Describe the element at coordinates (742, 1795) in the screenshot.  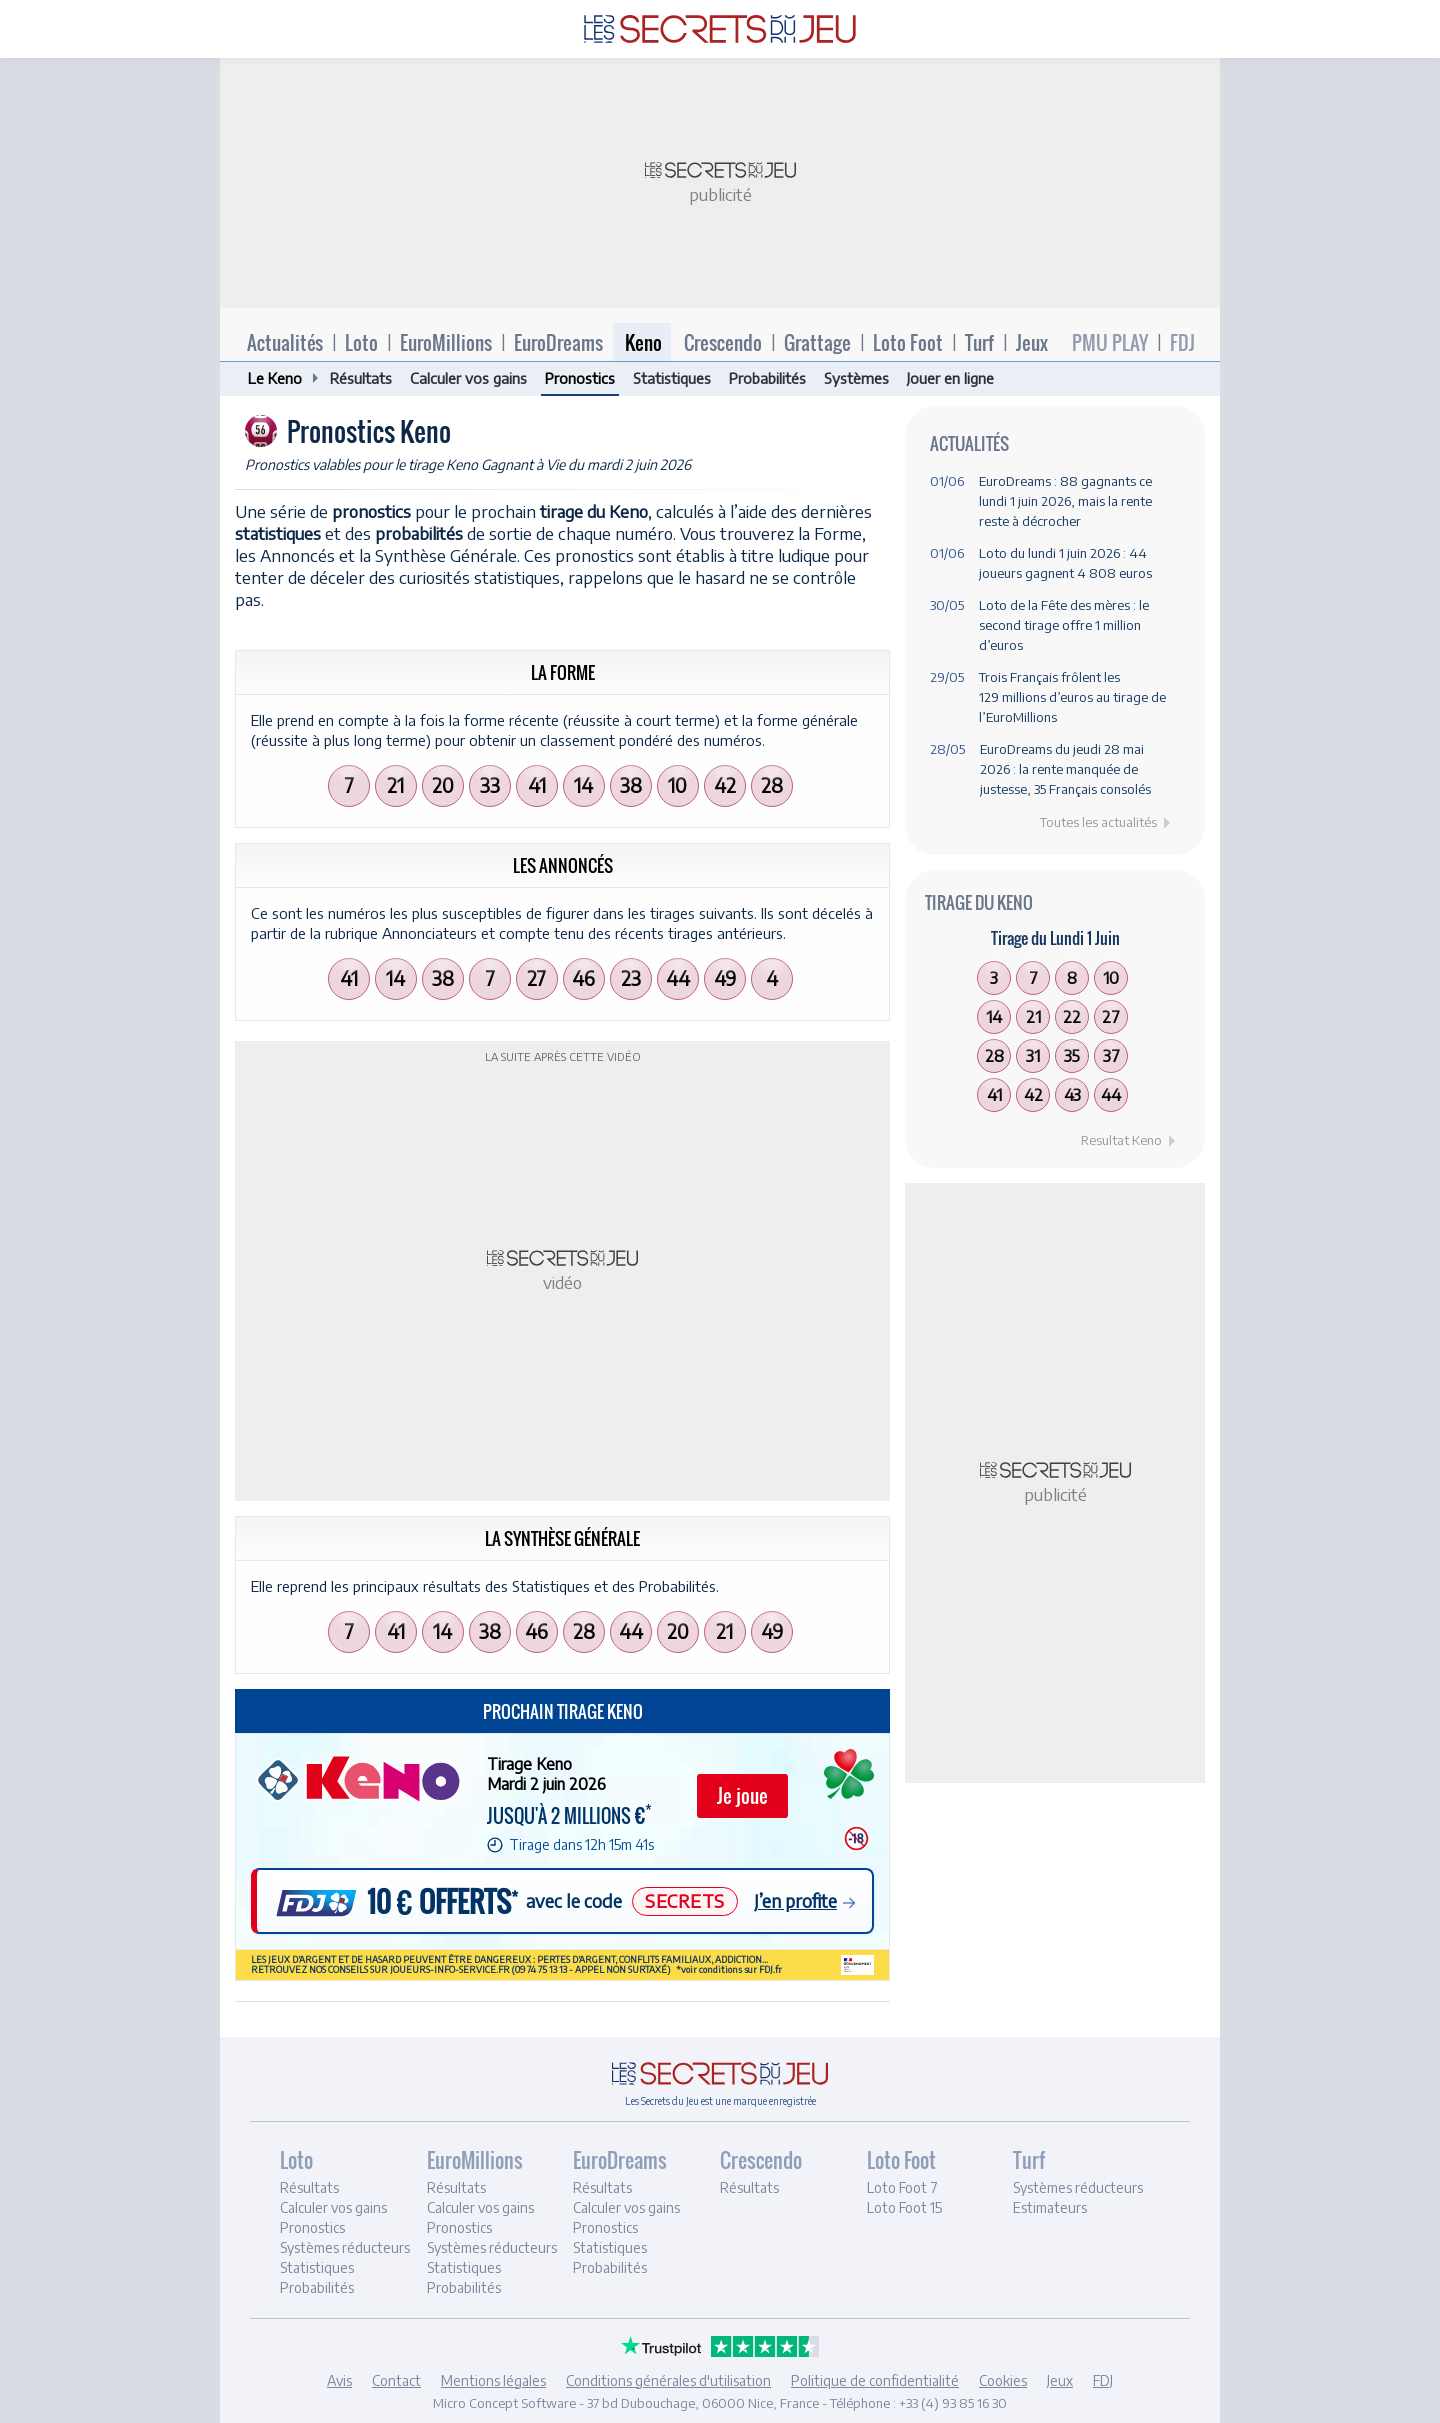
I see `Je joue` at that location.